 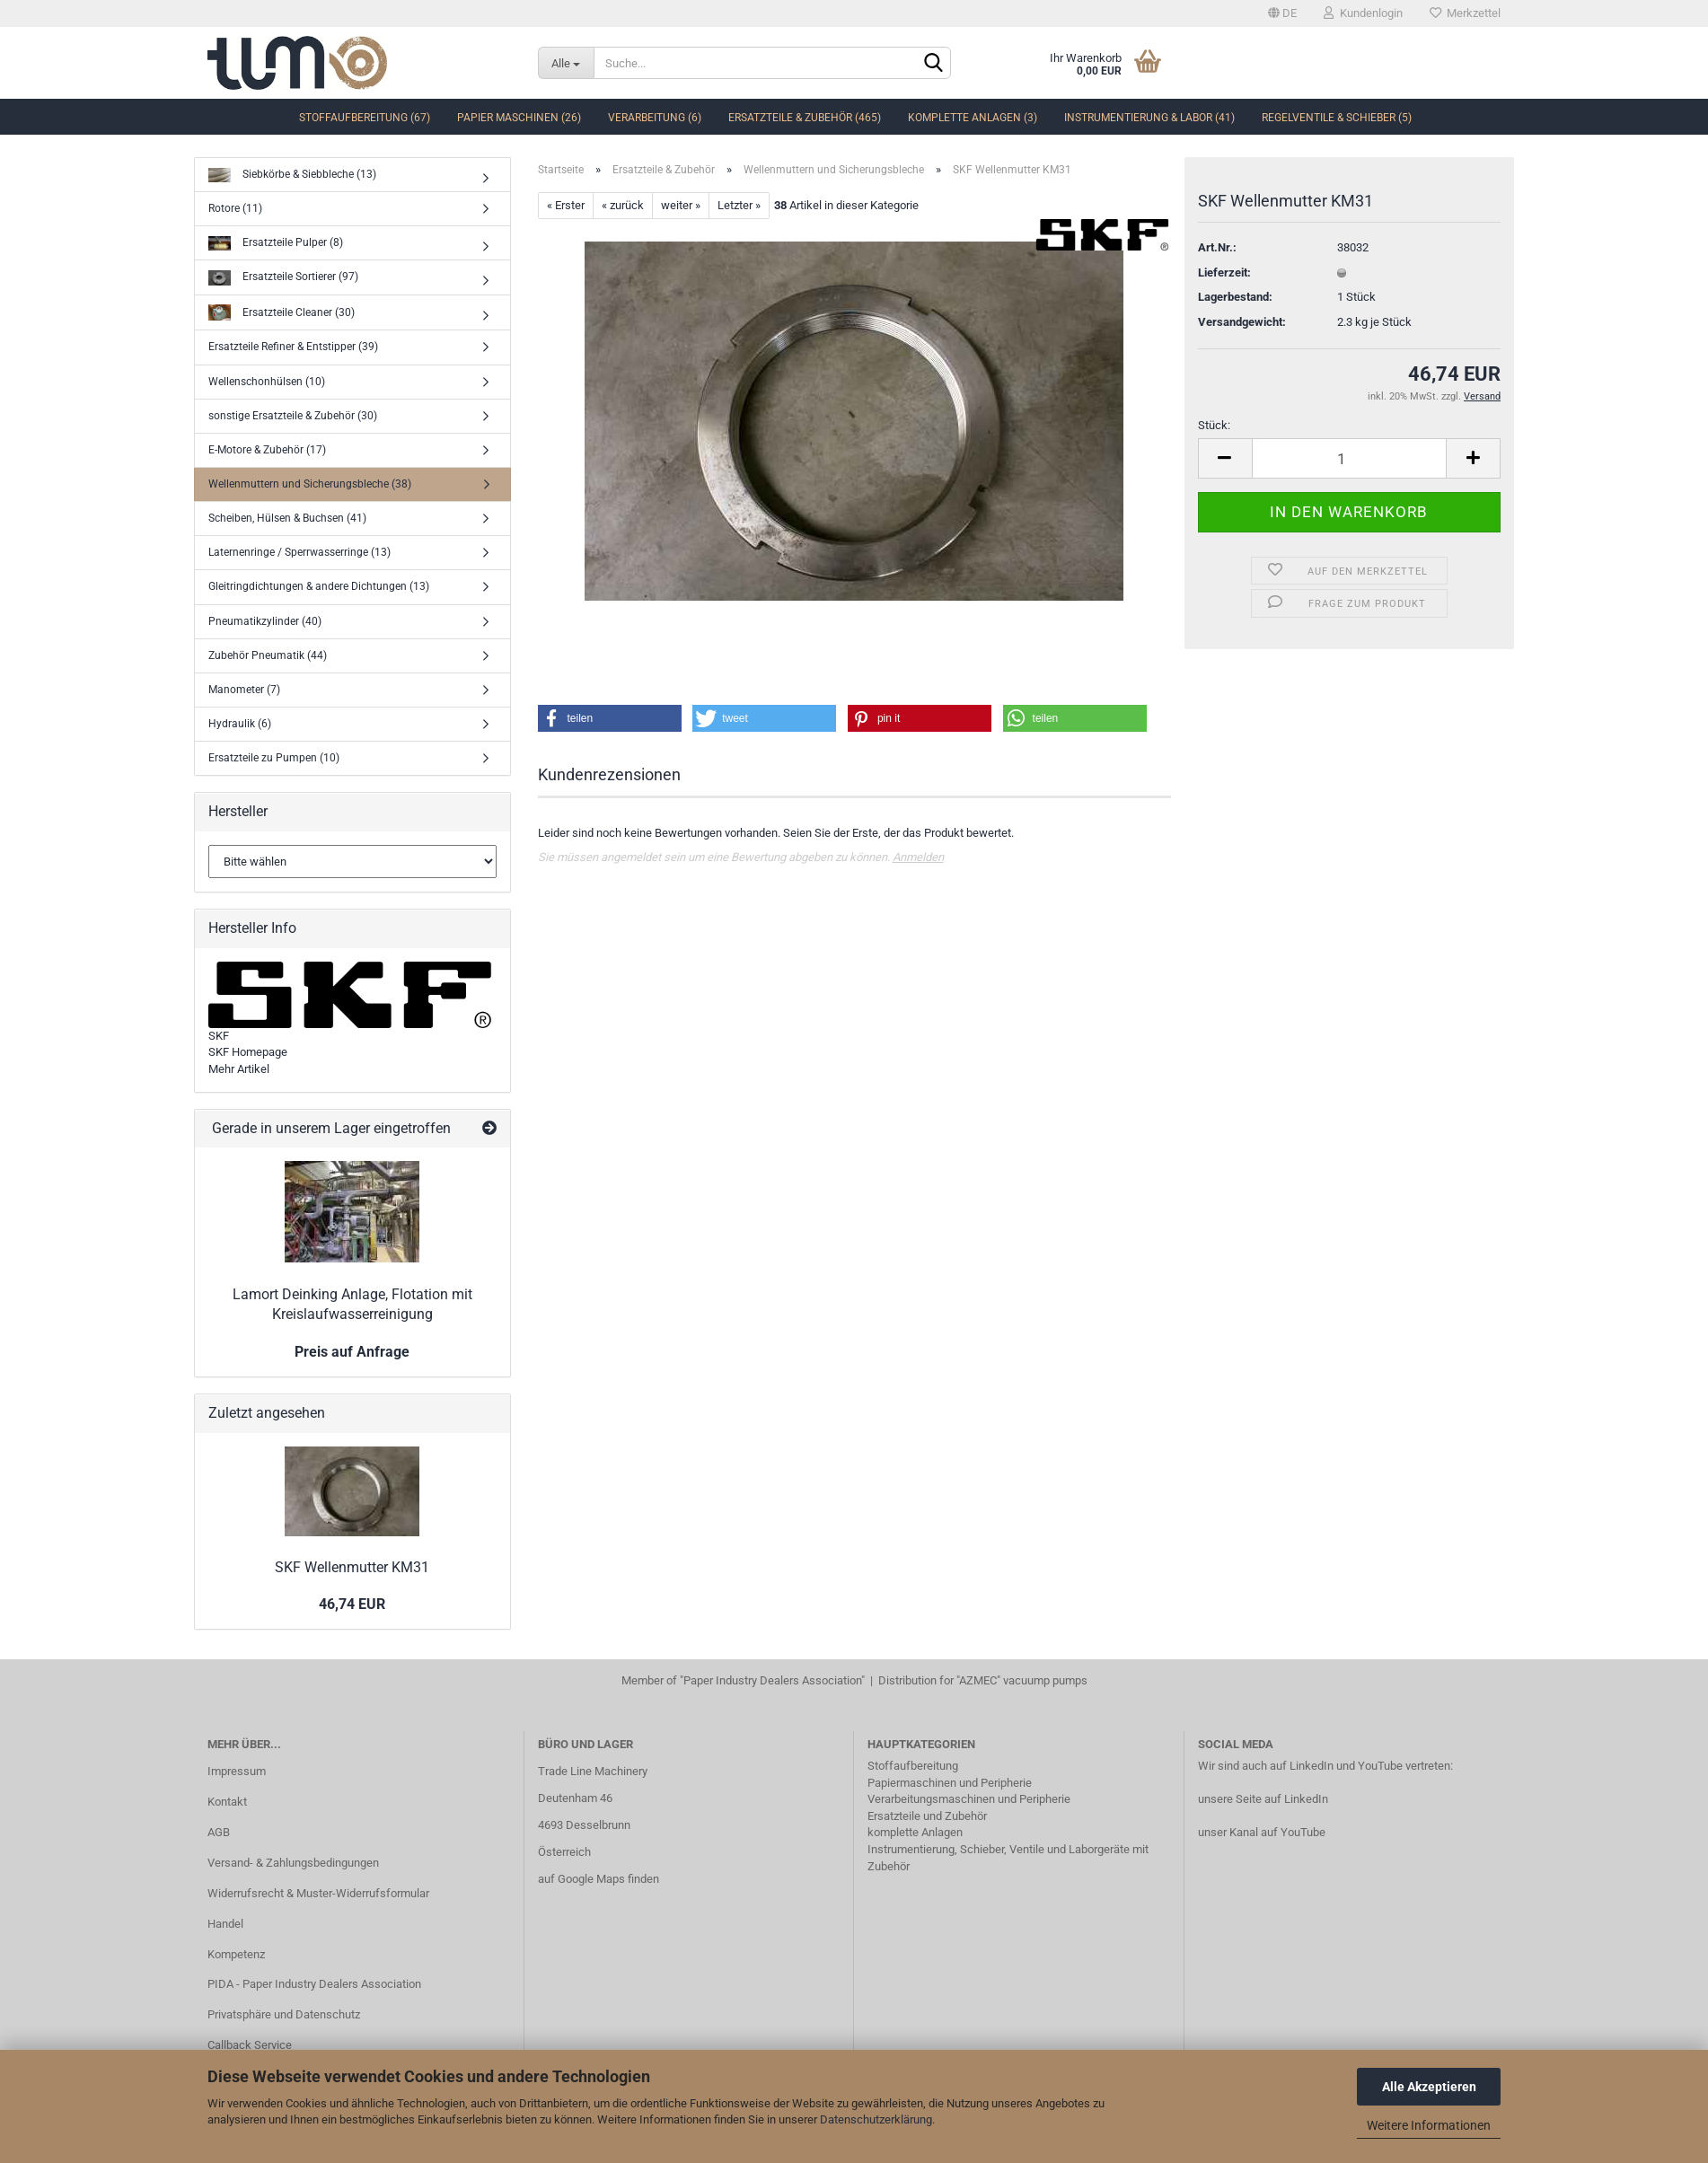 What do you see at coordinates (247, 1052) in the screenshot?
I see `SKF Homepage` at bounding box center [247, 1052].